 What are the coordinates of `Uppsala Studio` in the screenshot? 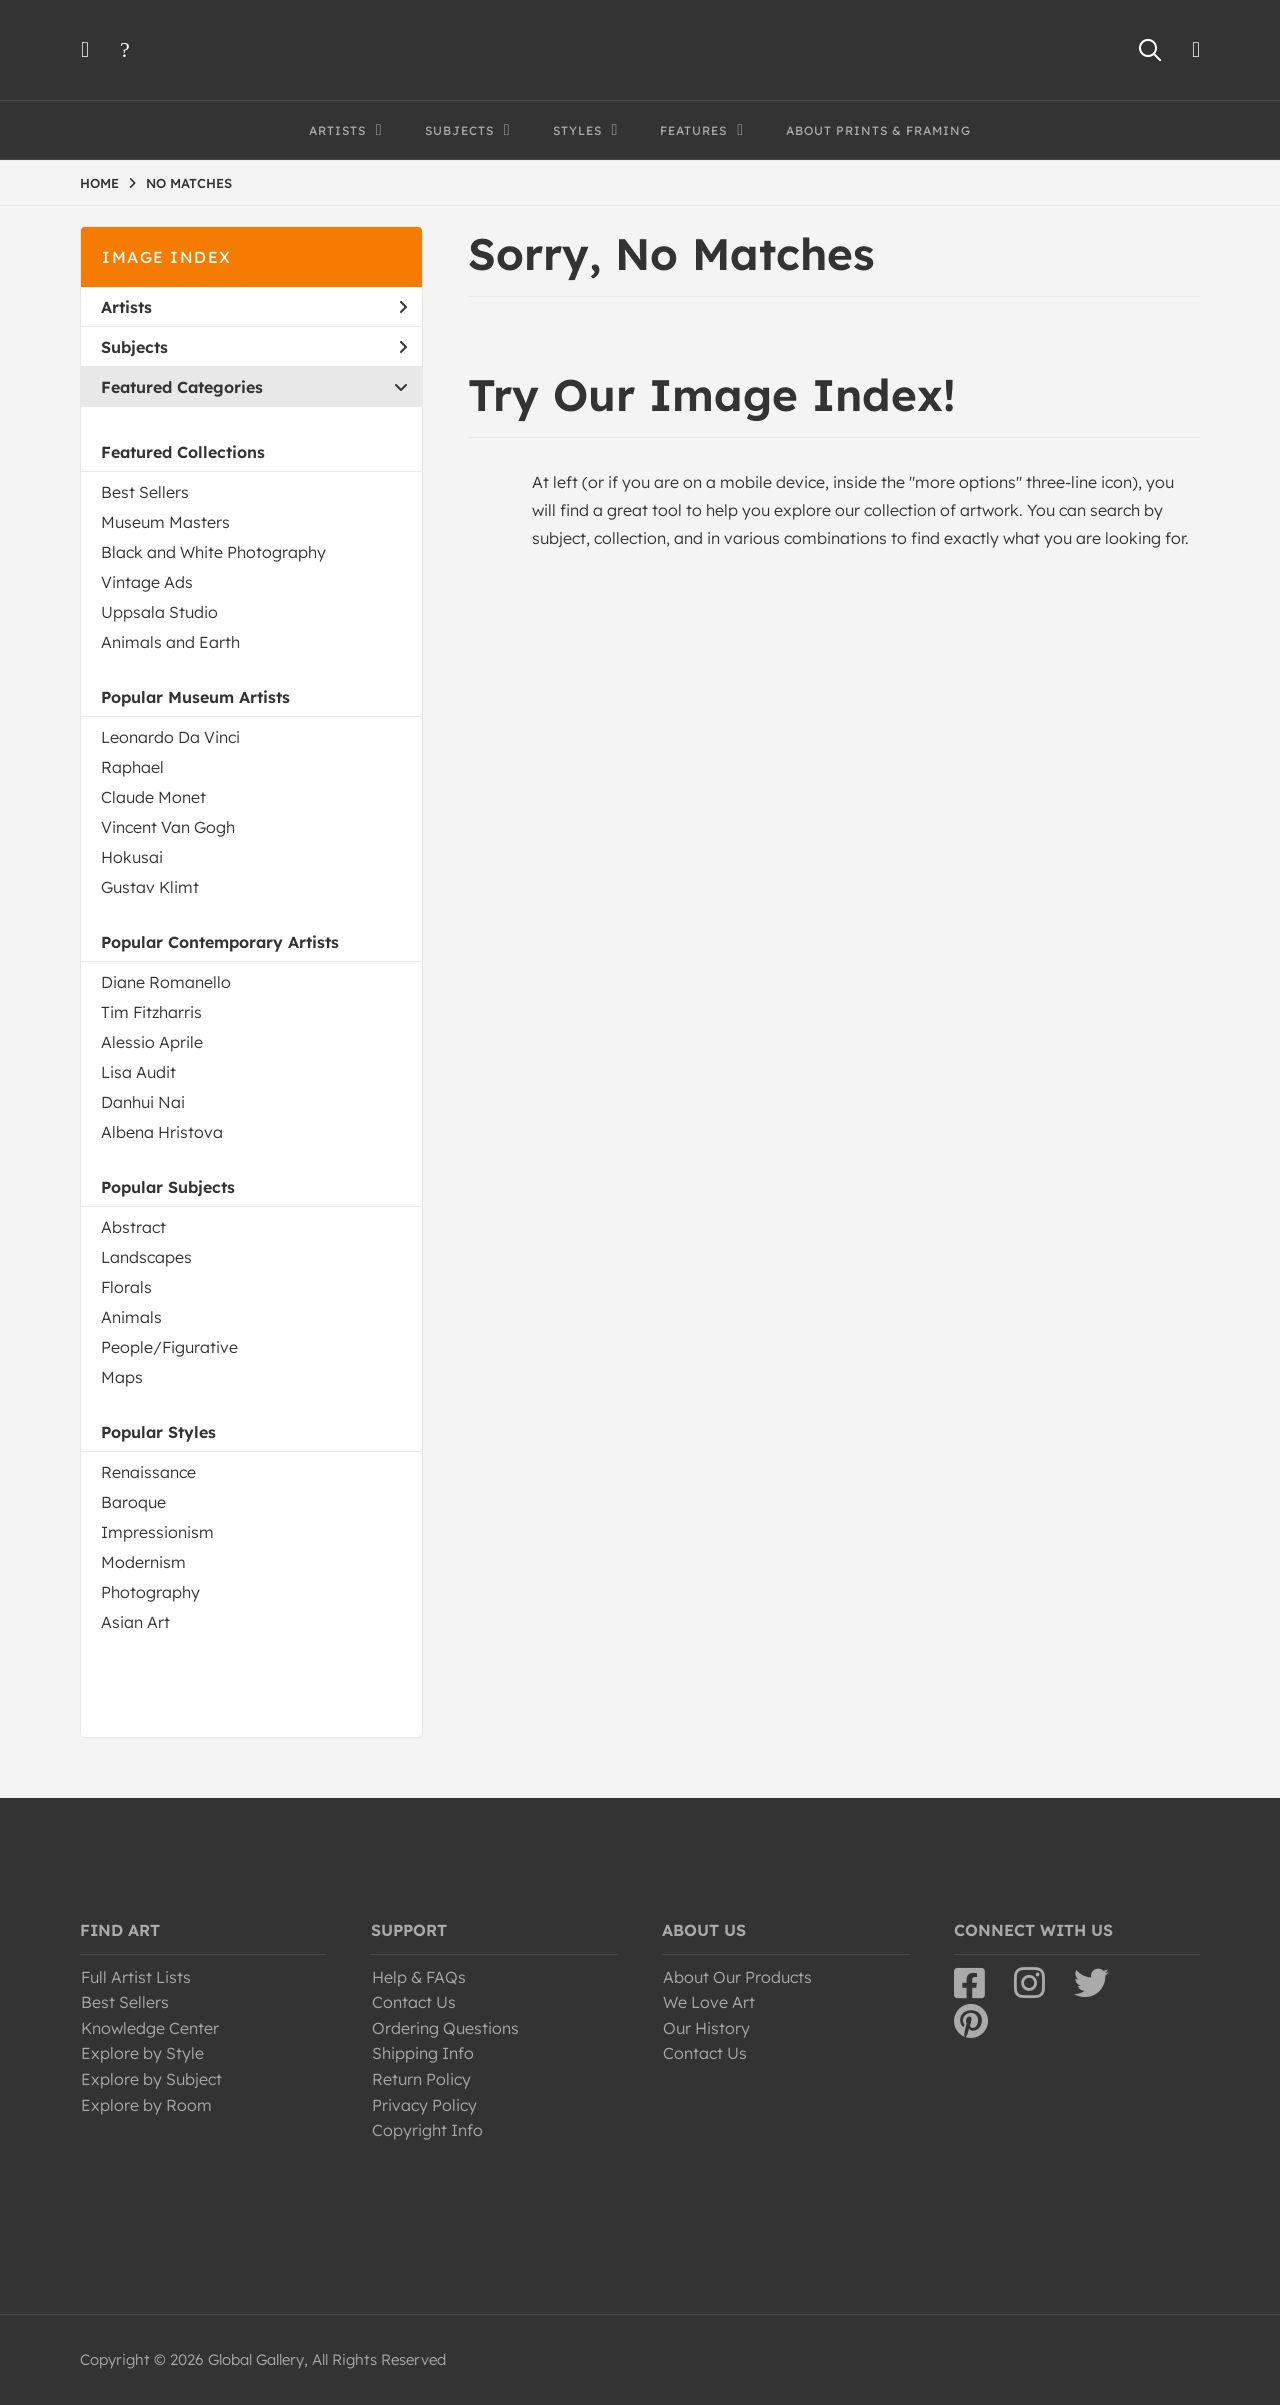 It's located at (159, 612).